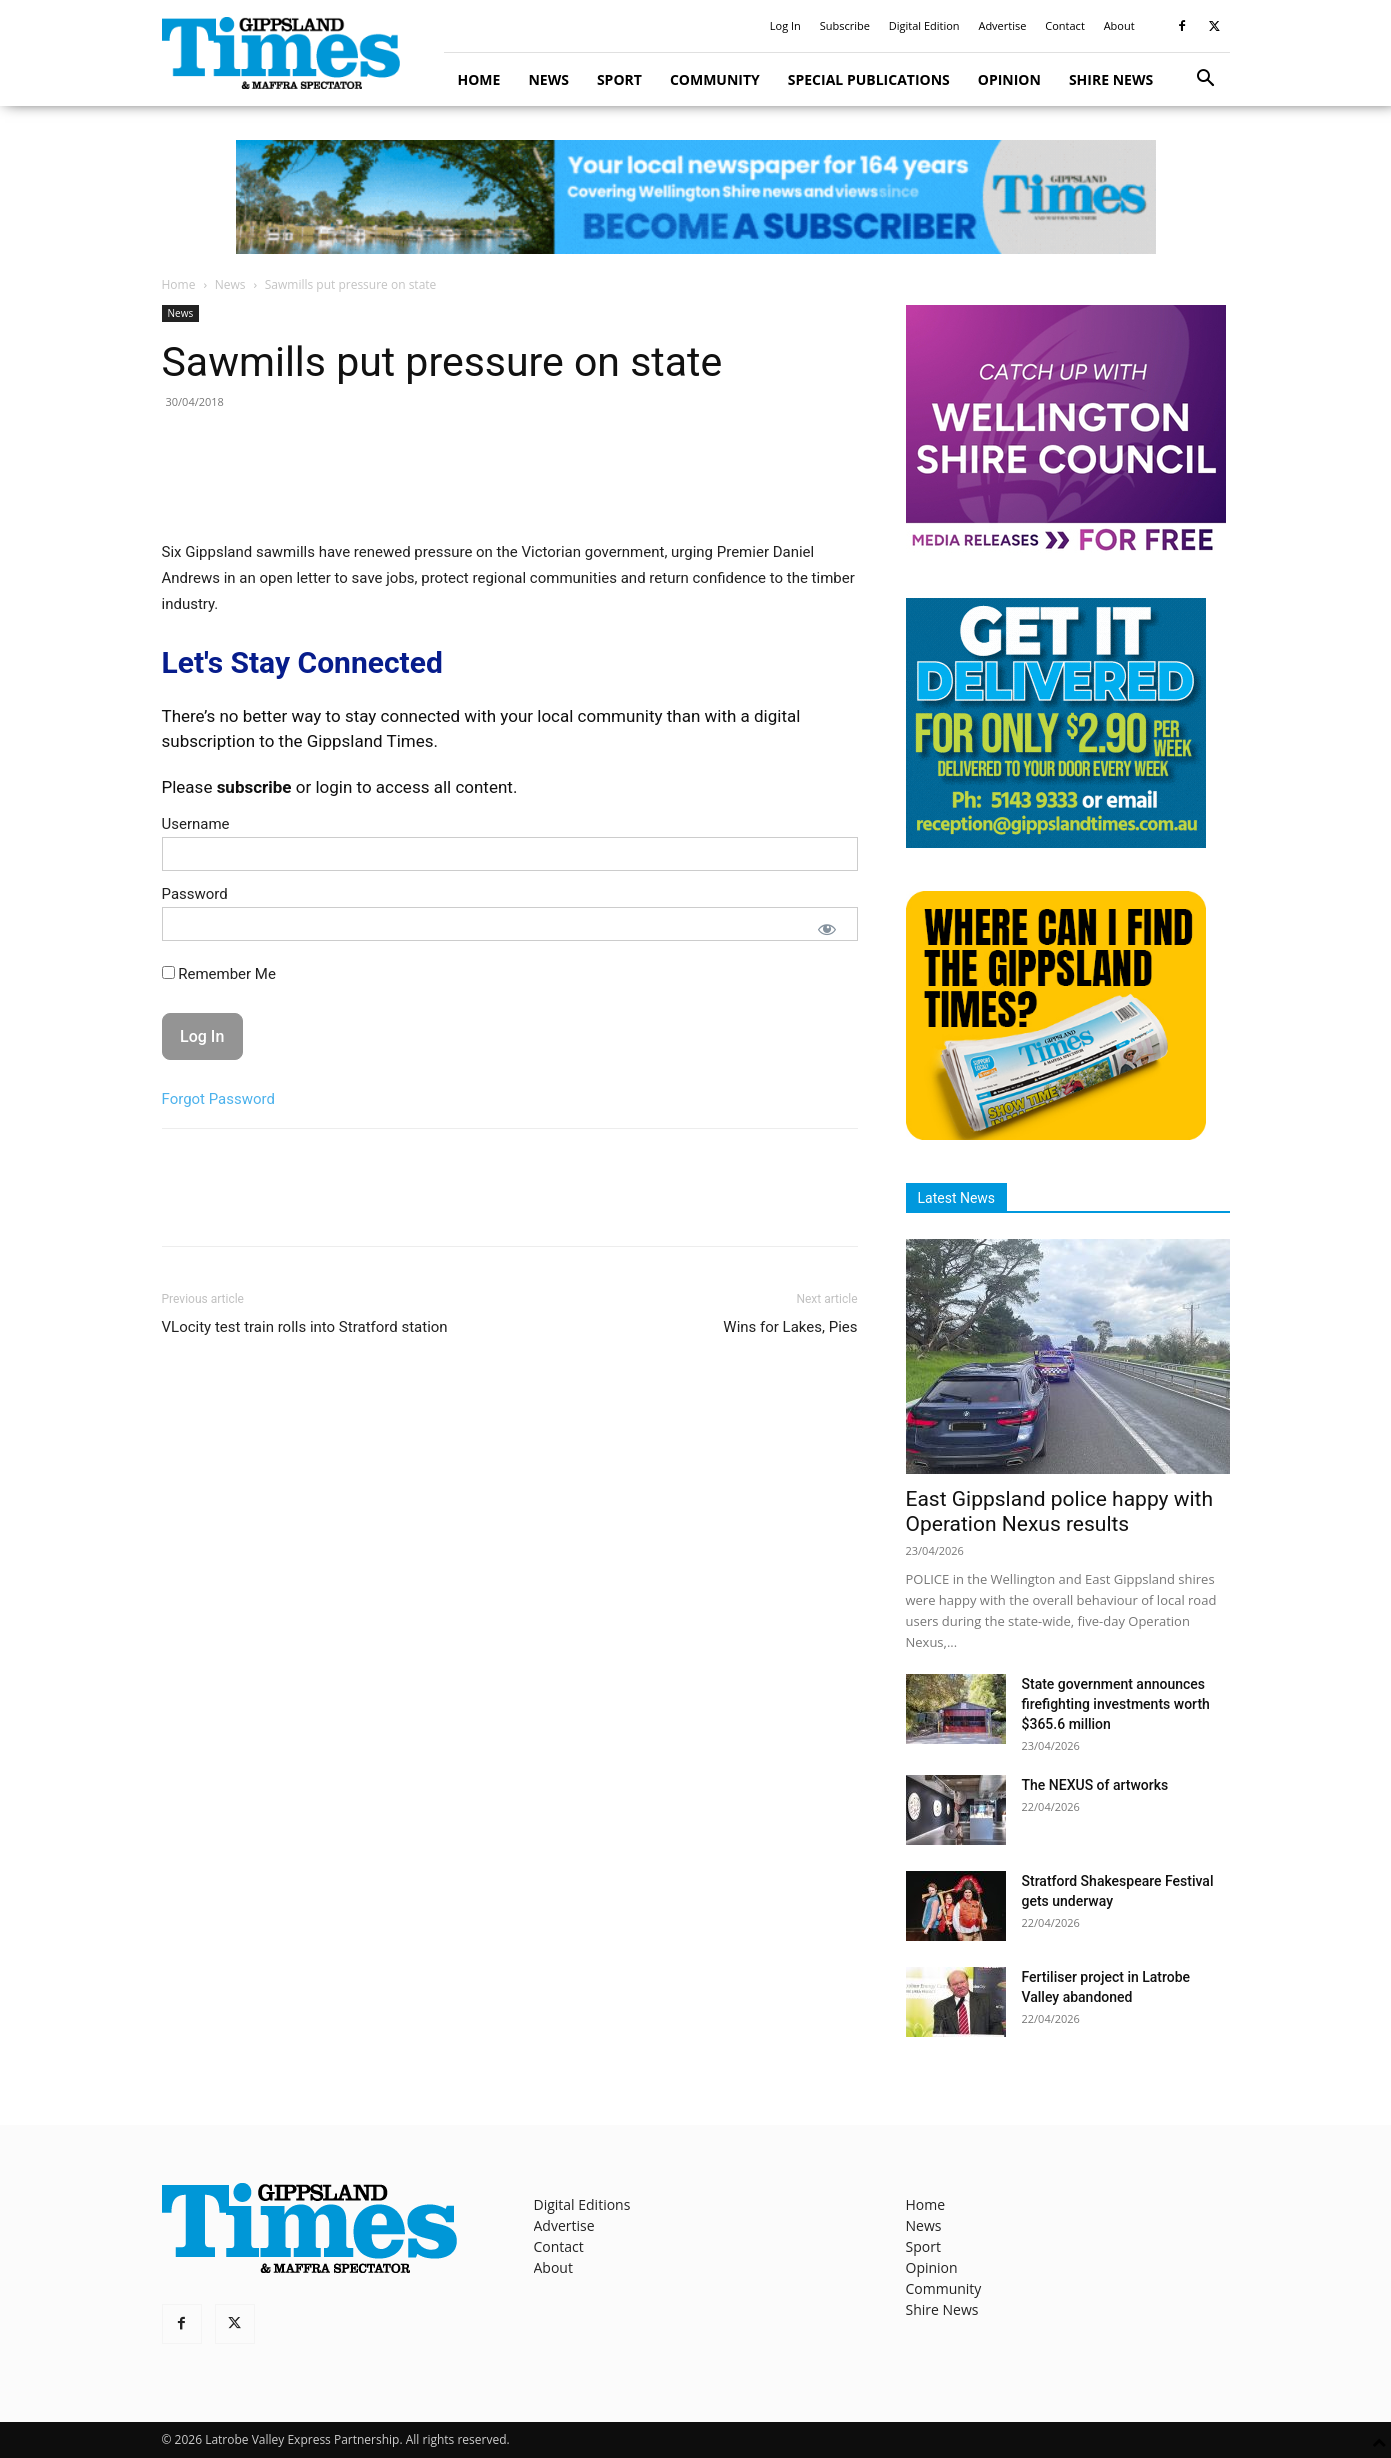  Describe the element at coordinates (1206, 80) in the screenshot. I see `[button]` at that location.